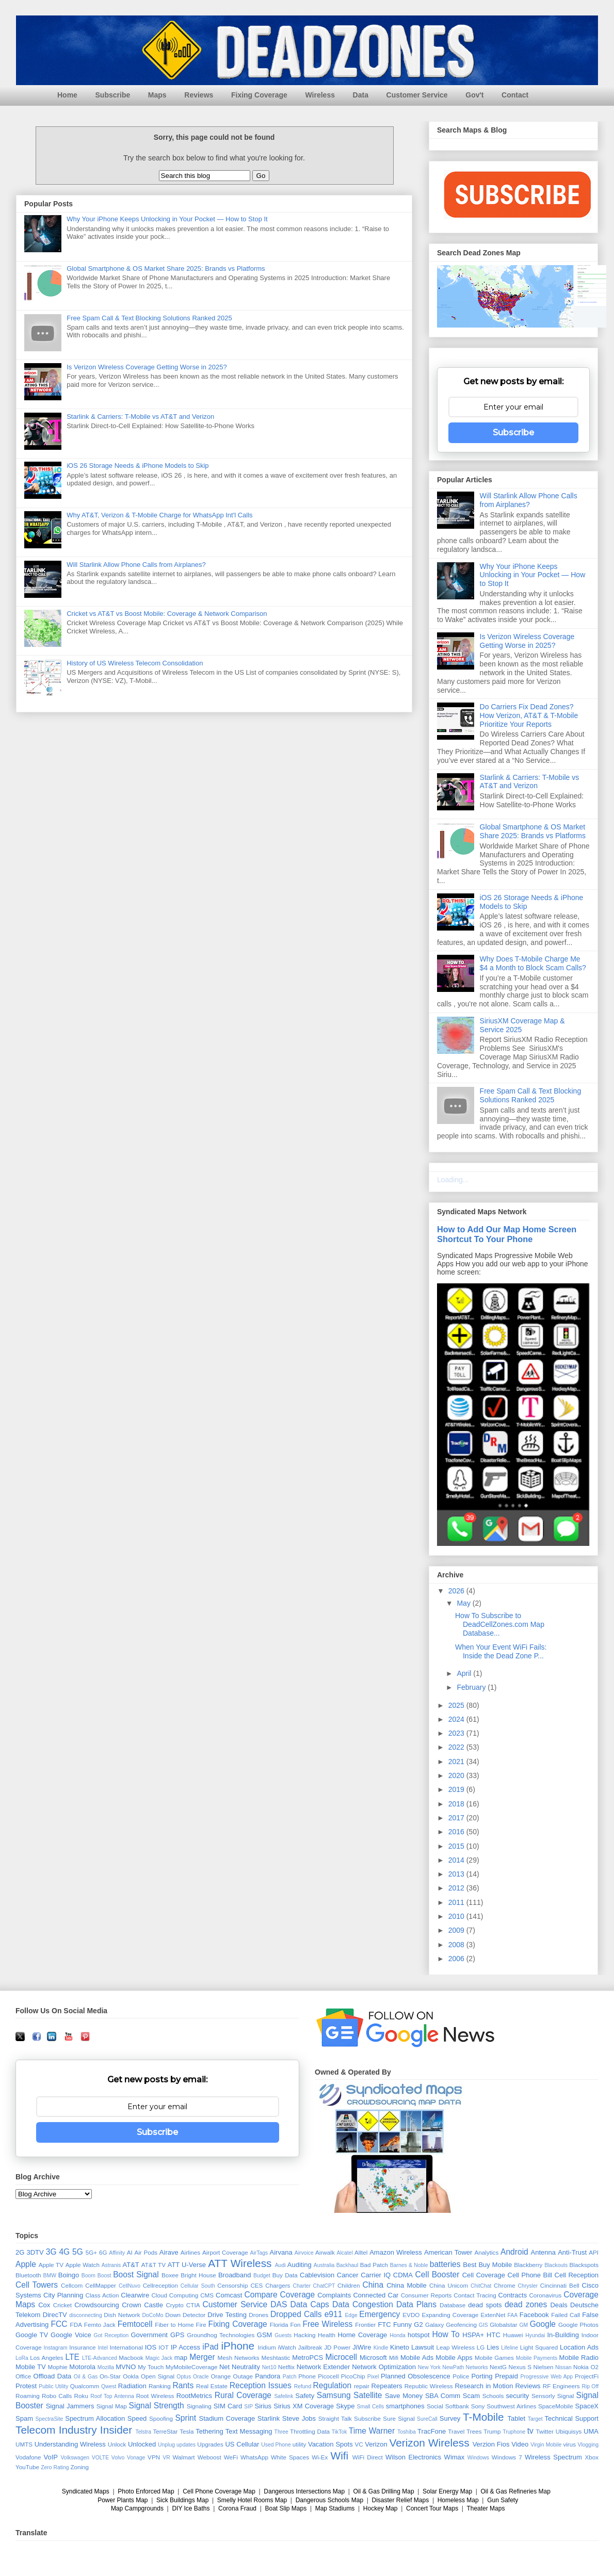 This screenshot has height=2576, width=614. Describe the element at coordinates (254, 2457) in the screenshot. I see `WhatsApp` at that location.